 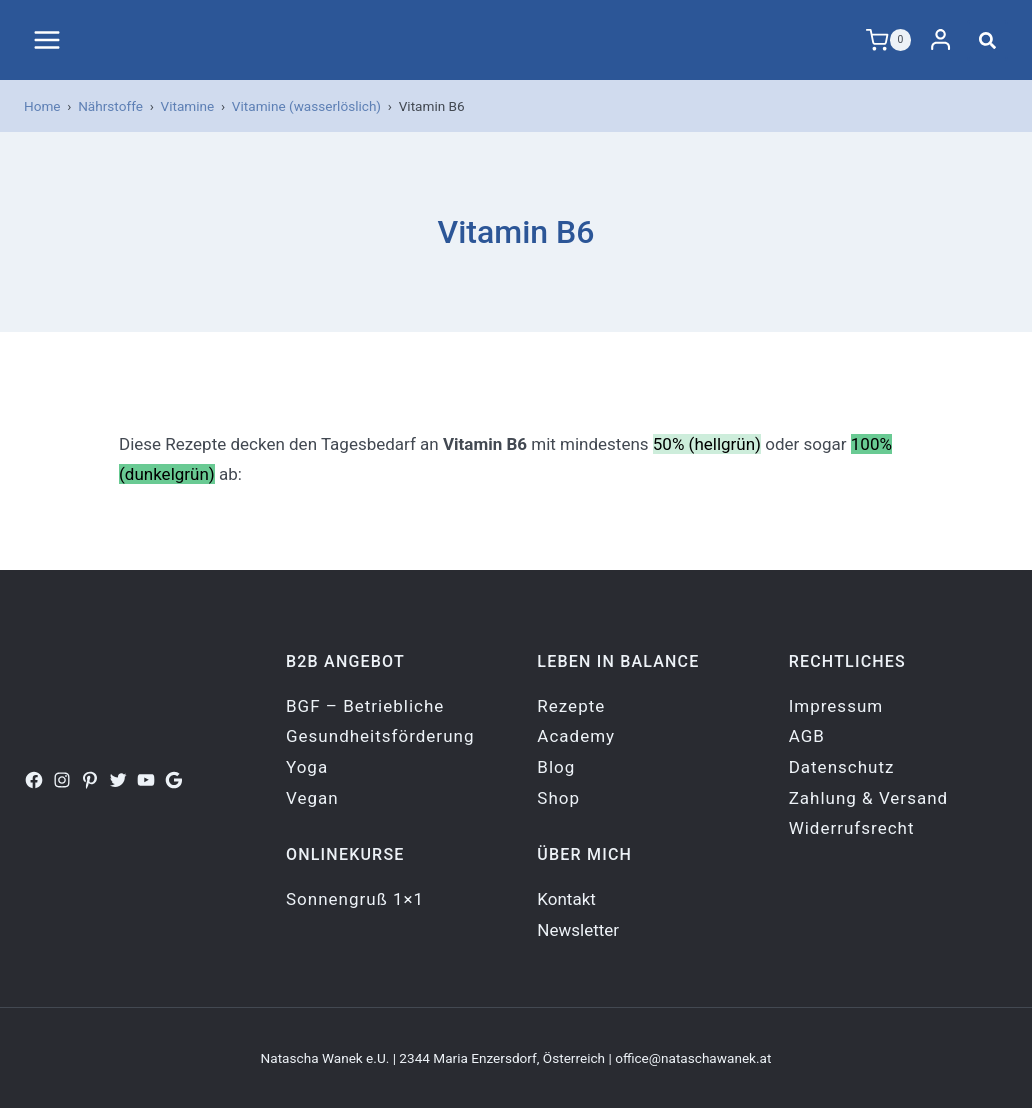 I want to click on Blog, so click(x=556, y=767).